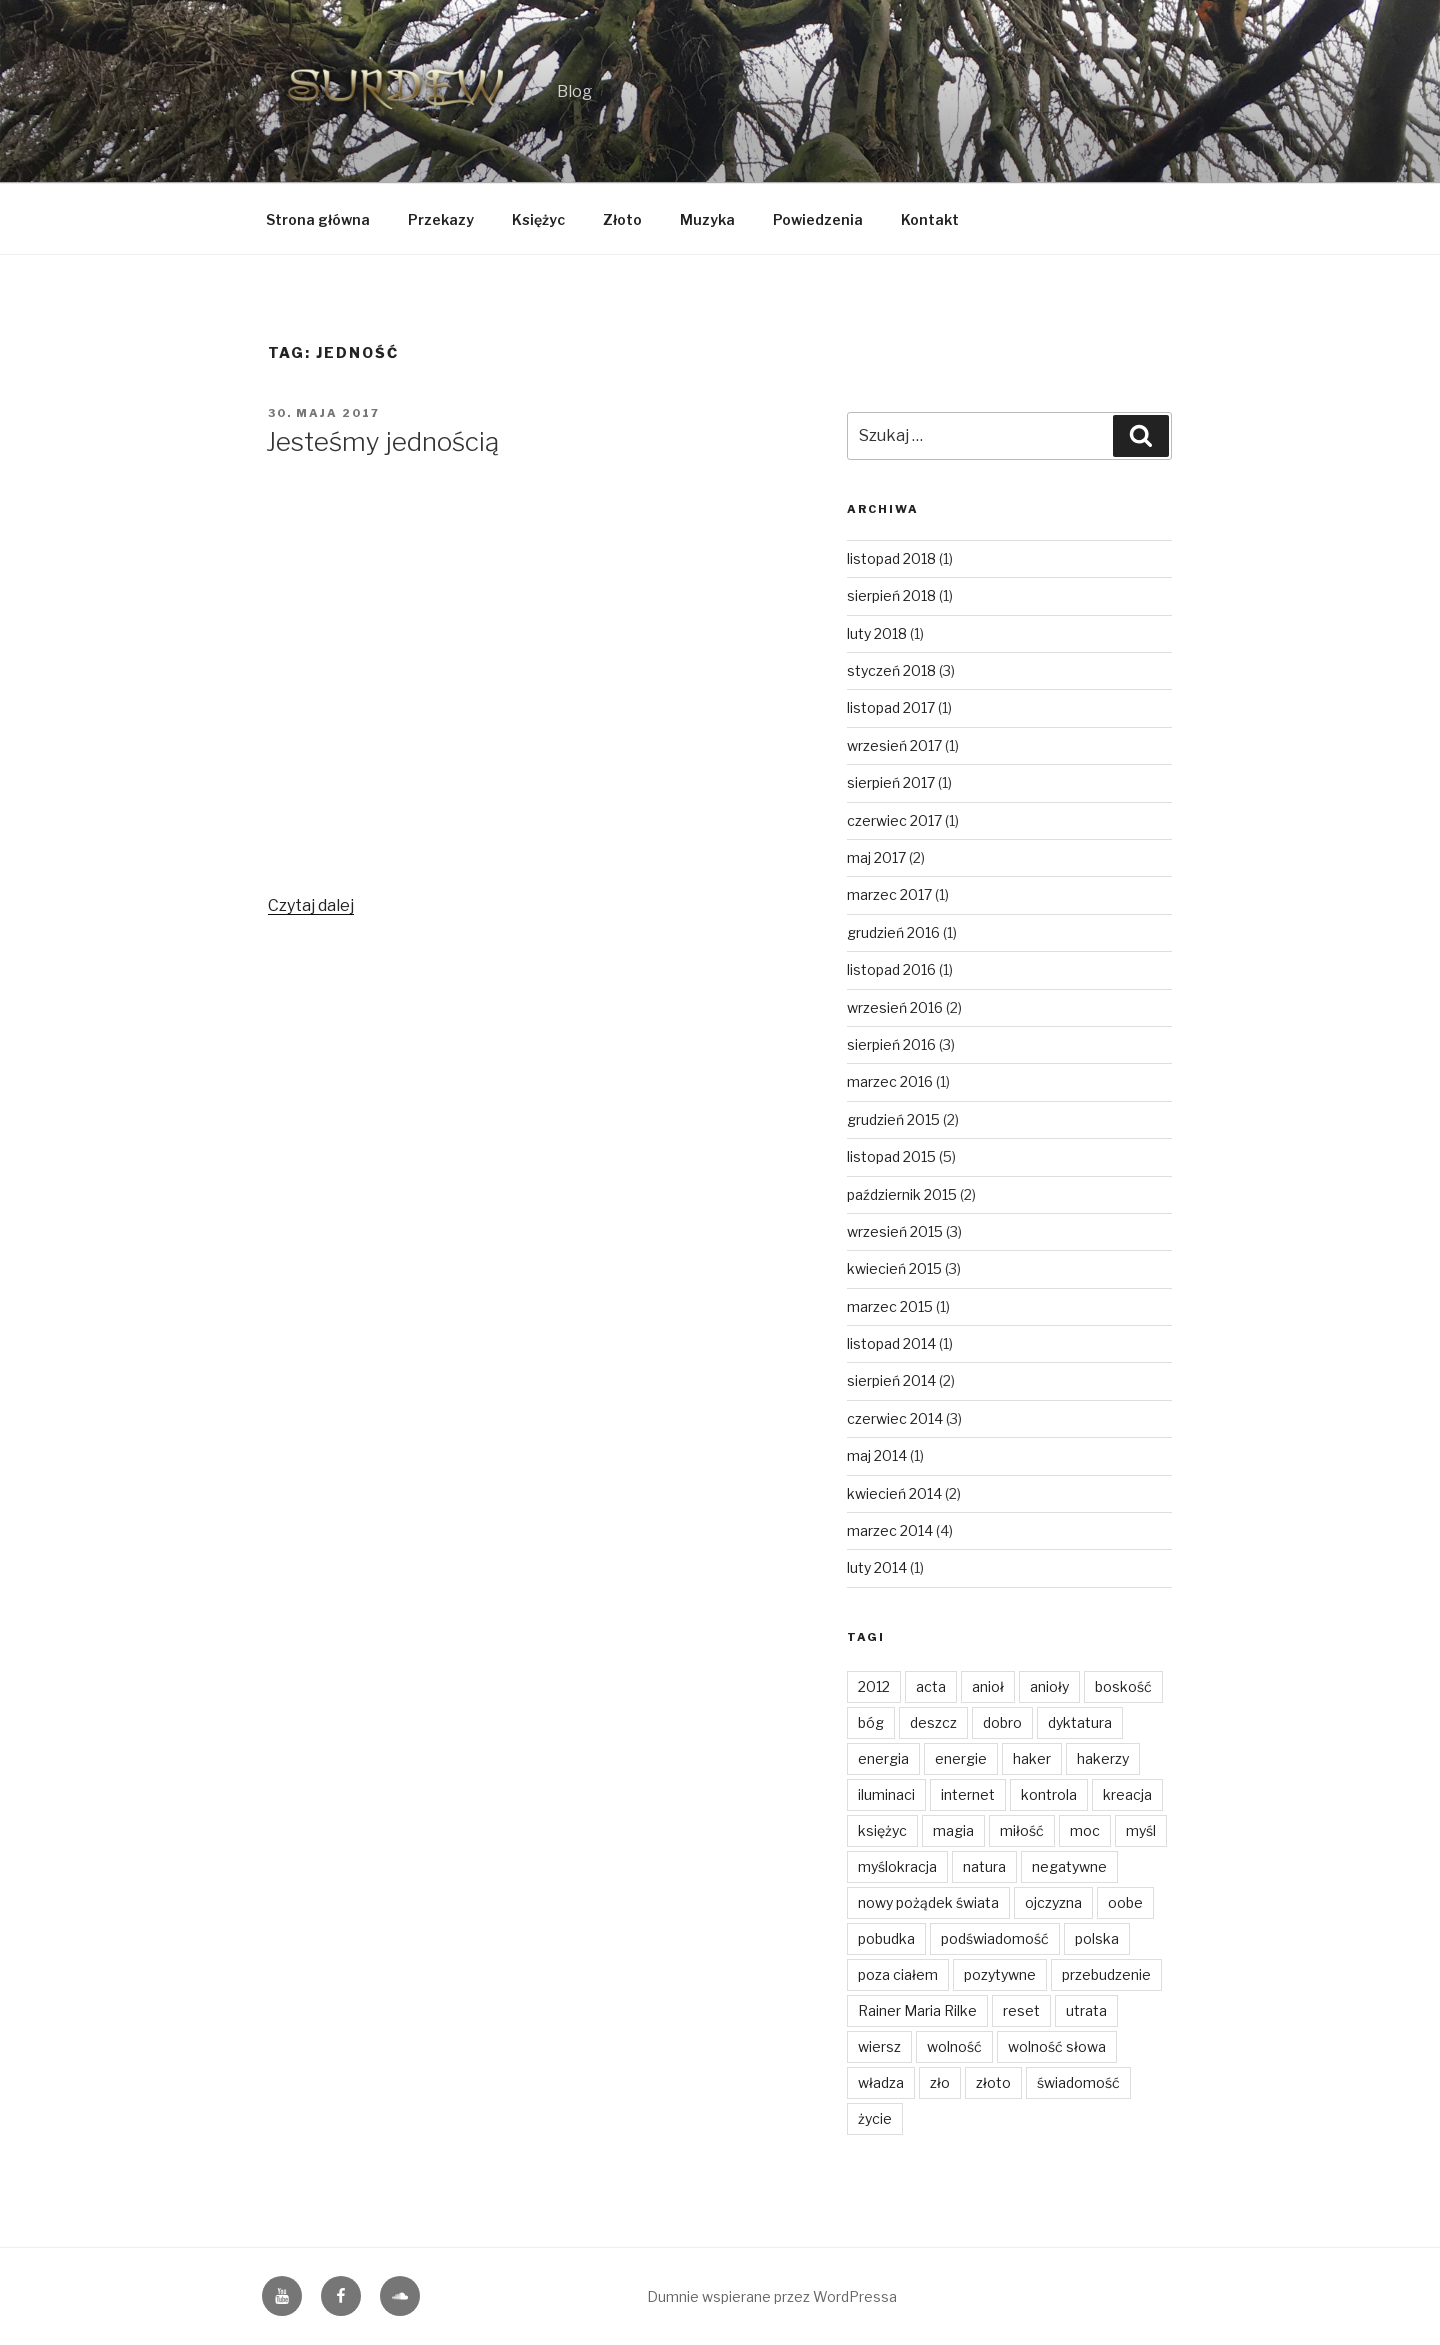 Image resolution: width=1440 pixels, height=2345 pixels. What do you see at coordinates (1097, 1938) in the screenshot?
I see `polska [polska (3 elementy)]` at bounding box center [1097, 1938].